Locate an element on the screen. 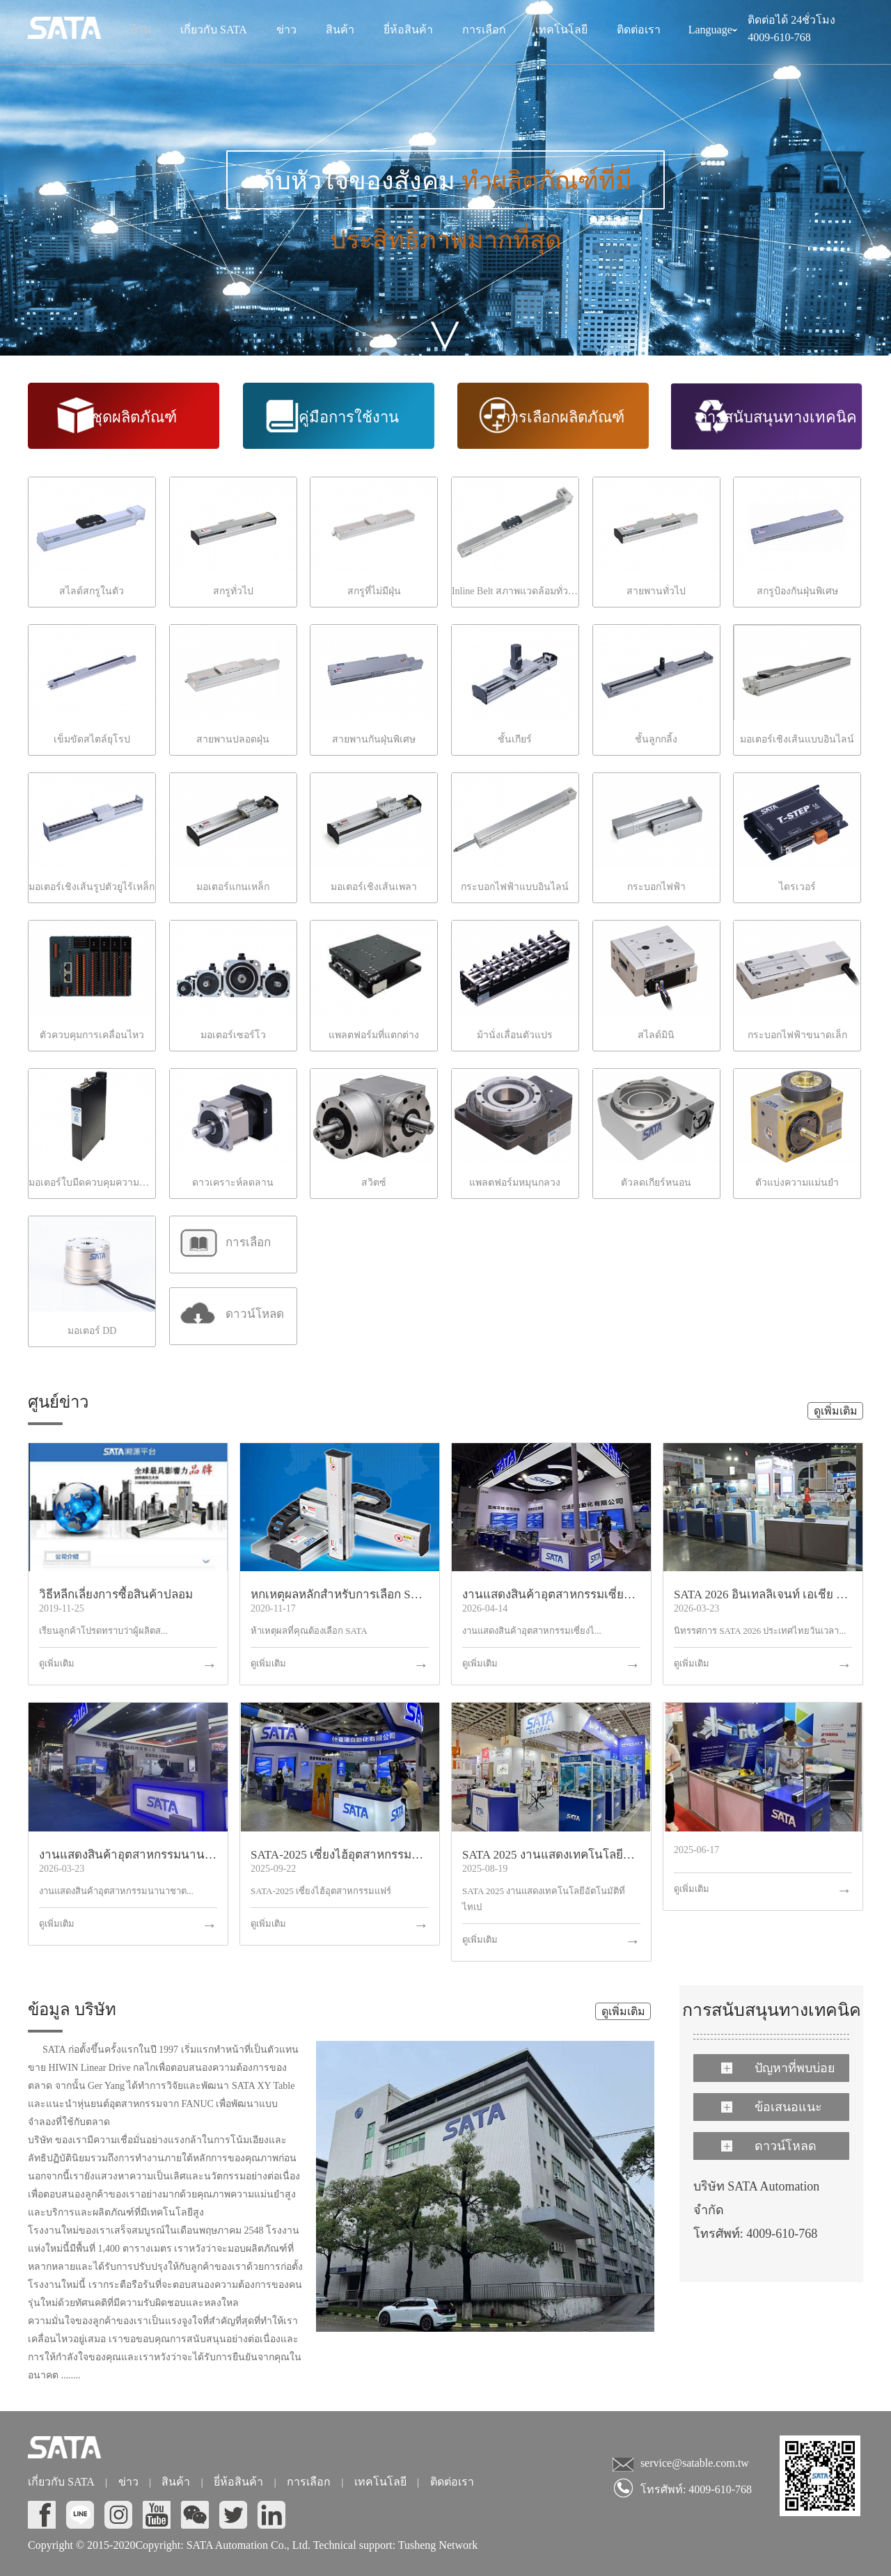 This screenshot has height=2576, width=891. เทคโนโลยี is located at coordinates (561, 29).